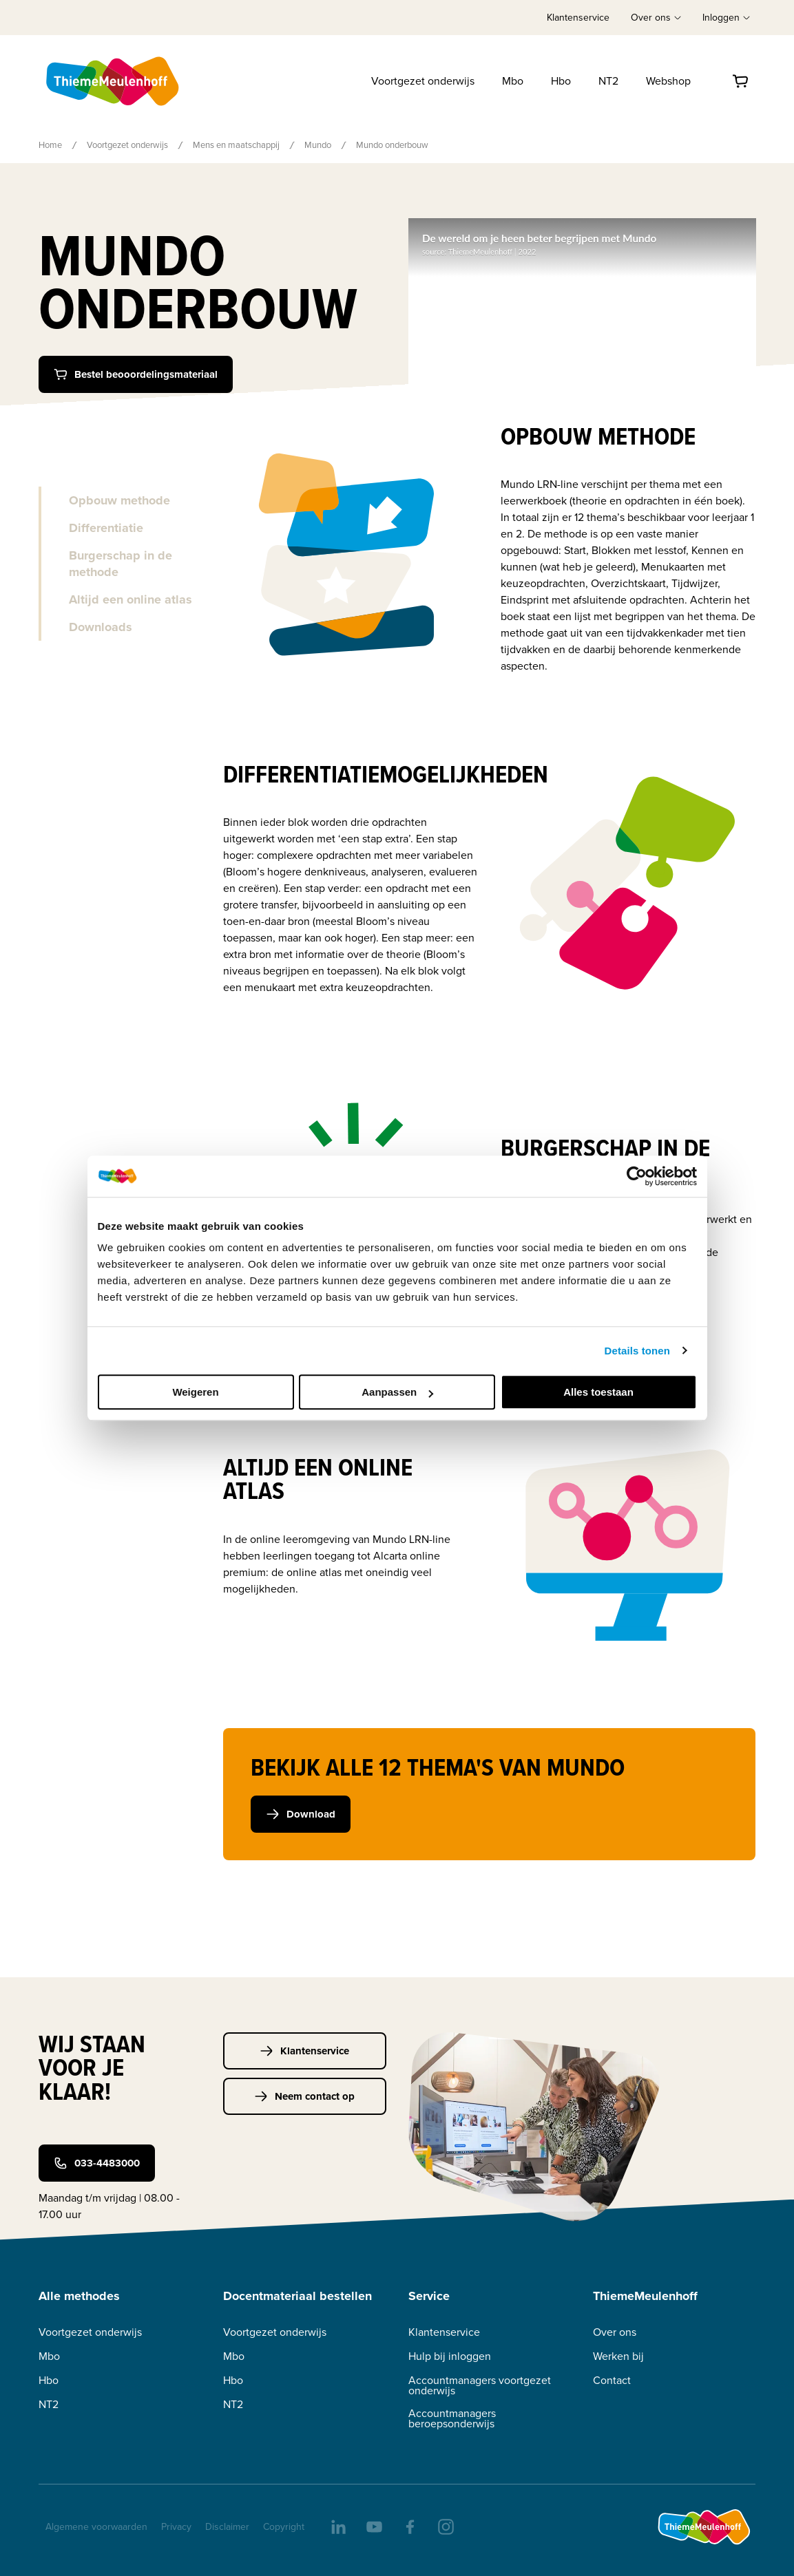  I want to click on Weigeren, so click(195, 1392).